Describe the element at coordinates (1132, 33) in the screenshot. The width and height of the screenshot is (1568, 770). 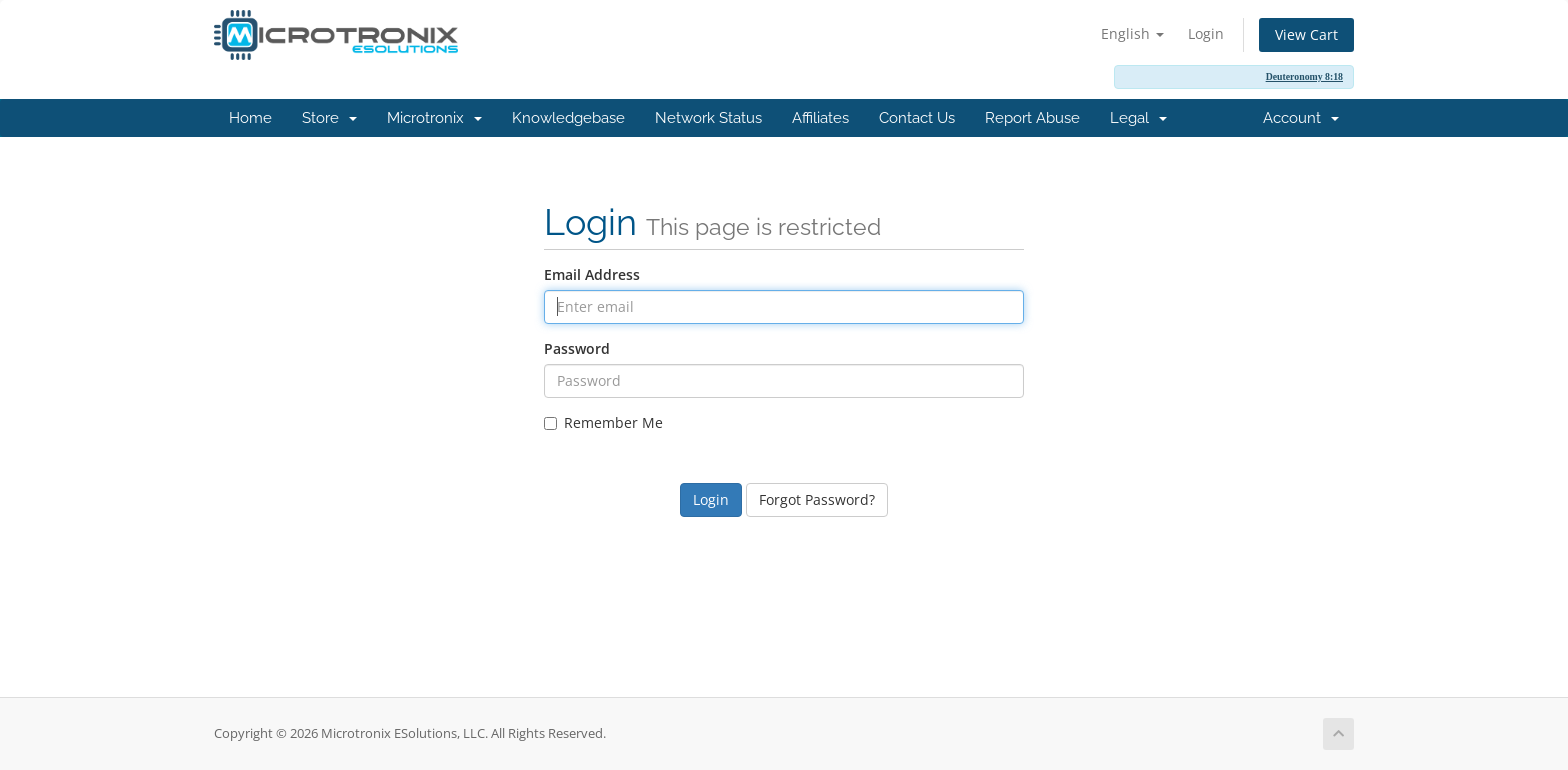
I see `English` at that location.